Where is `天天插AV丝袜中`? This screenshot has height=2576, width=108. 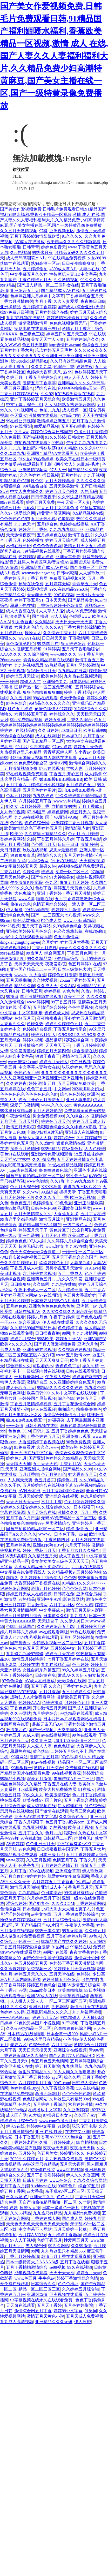 天天插AV丝袜中 is located at coordinates (15, 1159).